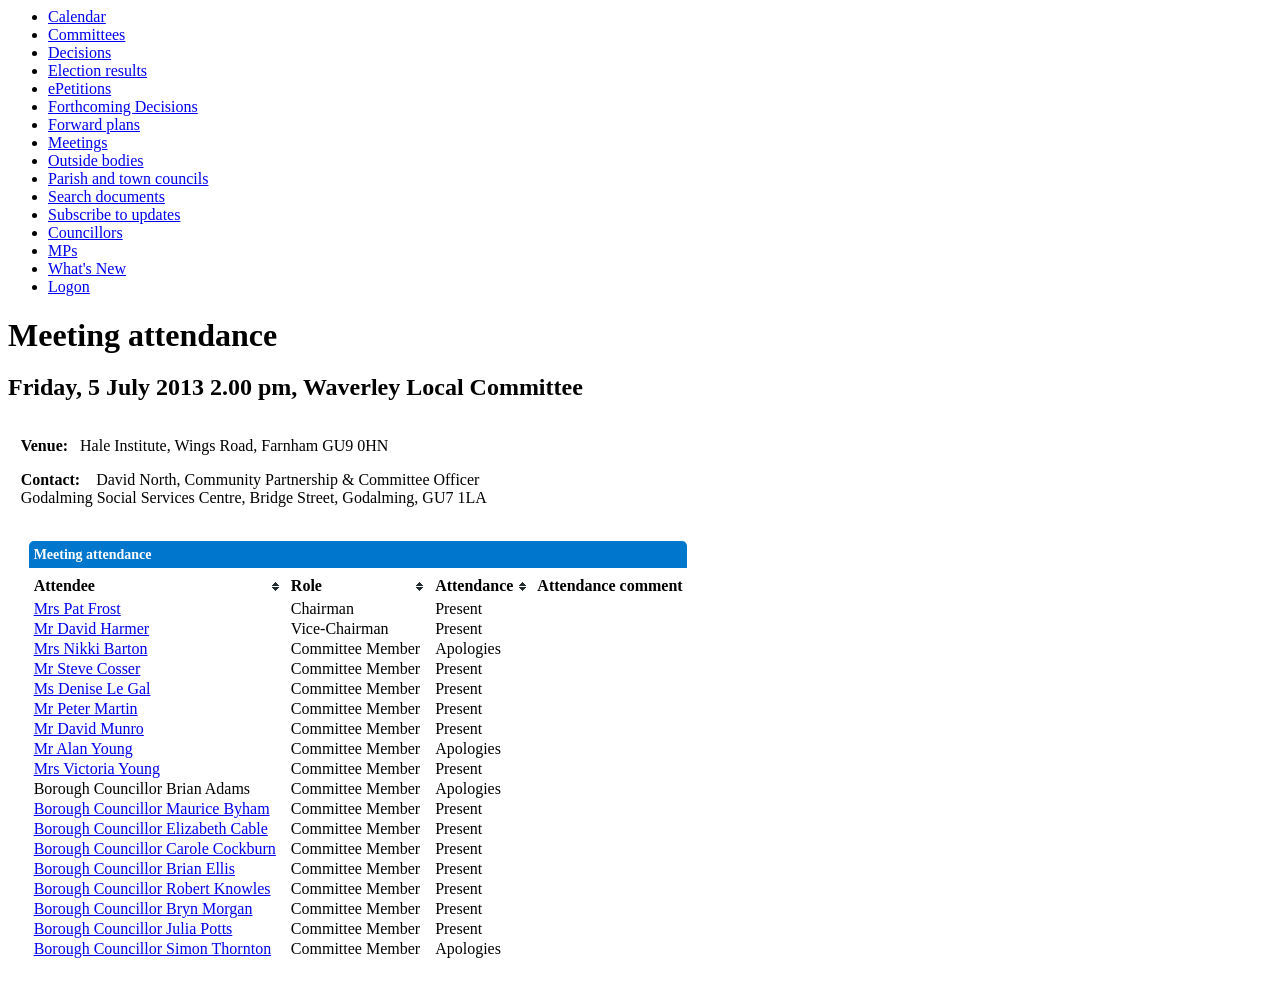 The width and height of the screenshot is (1280, 995). What do you see at coordinates (85, 232) in the screenshot?
I see `Councillors` at bounding box center [85, 232].